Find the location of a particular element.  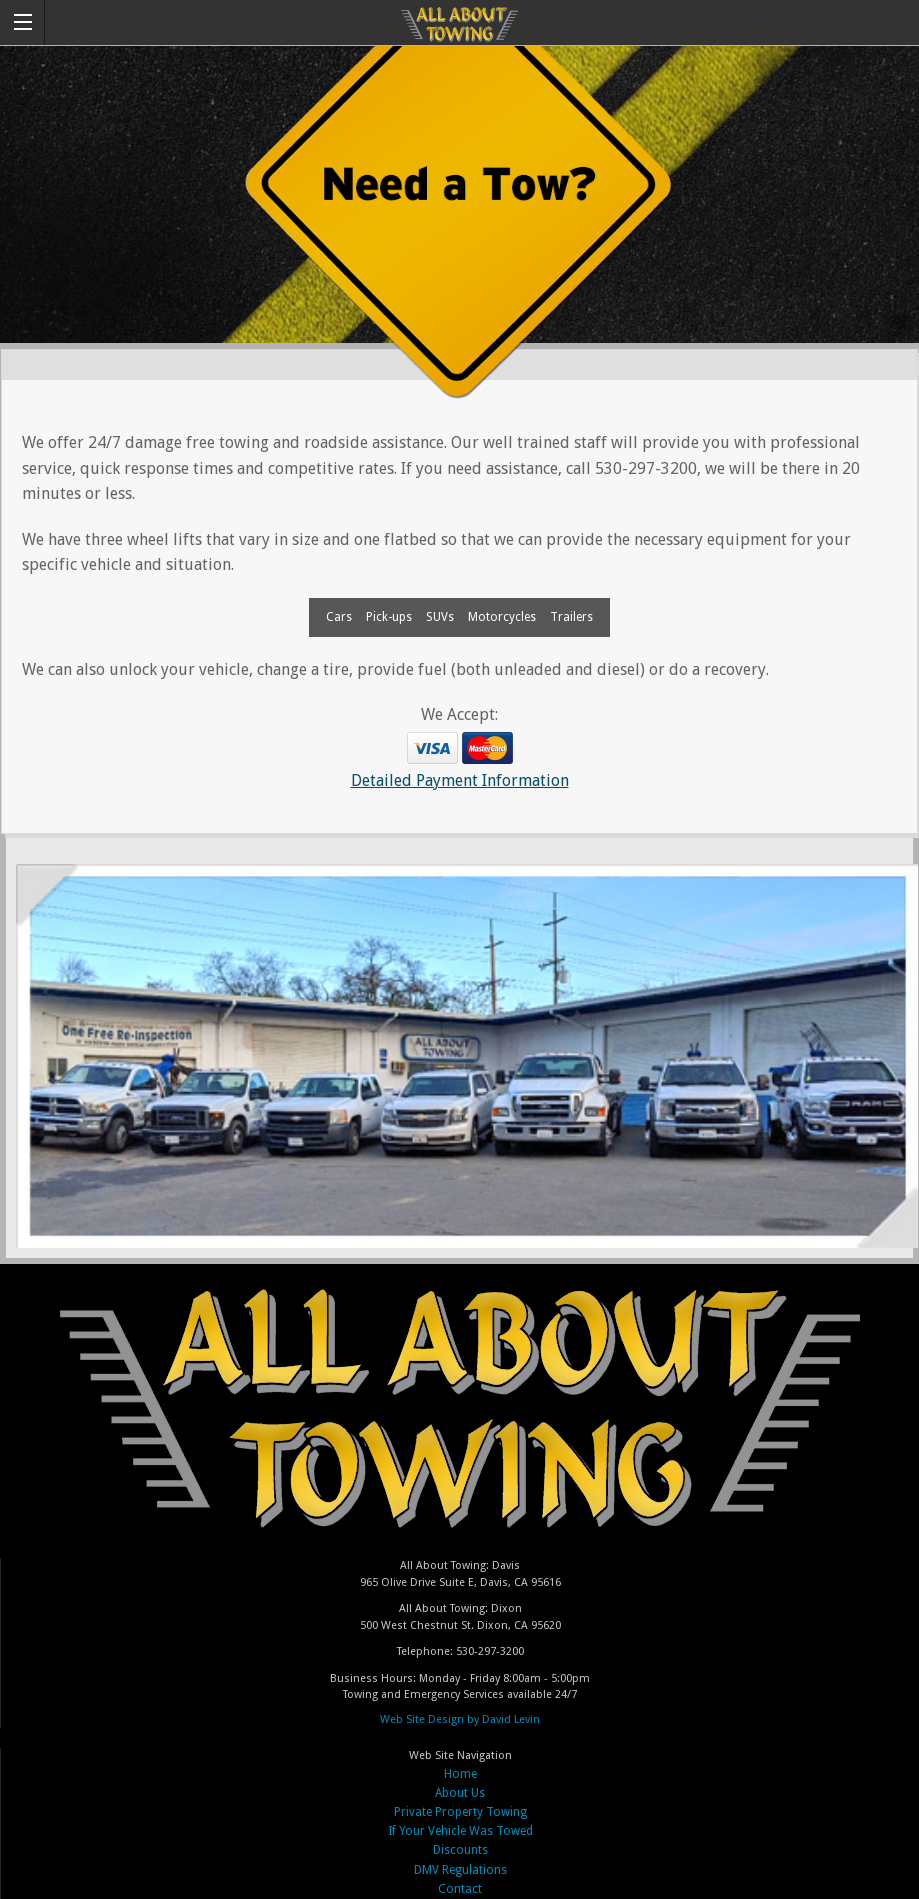

If Your Vehicle Was Towed is located at coordinates (460, 1831).